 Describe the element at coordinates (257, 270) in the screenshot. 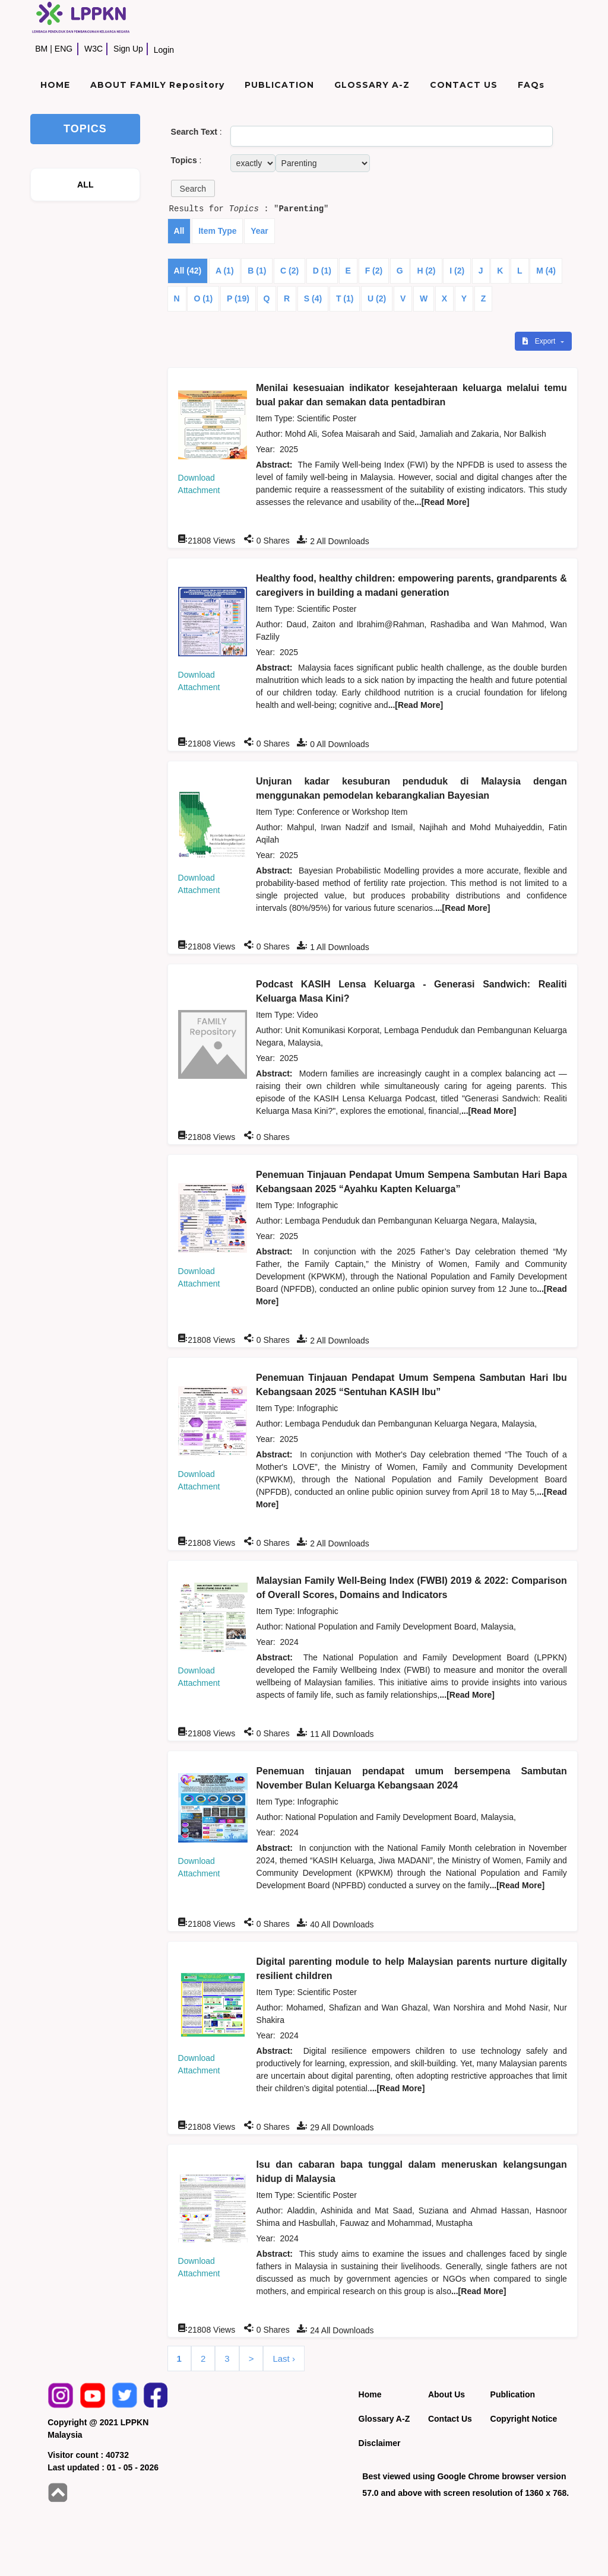

I see `B (1)` at that location.